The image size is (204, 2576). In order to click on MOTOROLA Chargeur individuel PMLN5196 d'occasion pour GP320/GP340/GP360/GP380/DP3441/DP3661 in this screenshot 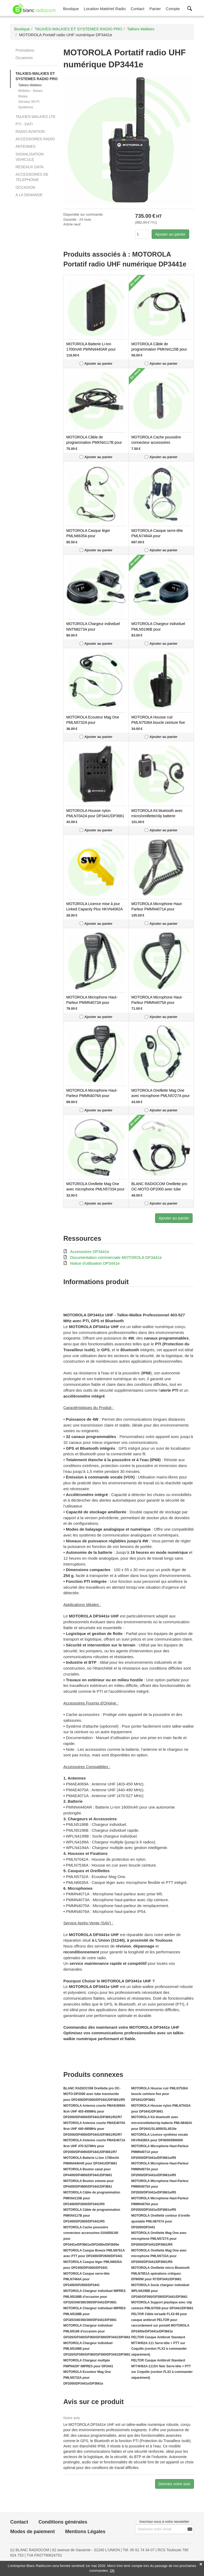, I will do `click(96, 2331)`.